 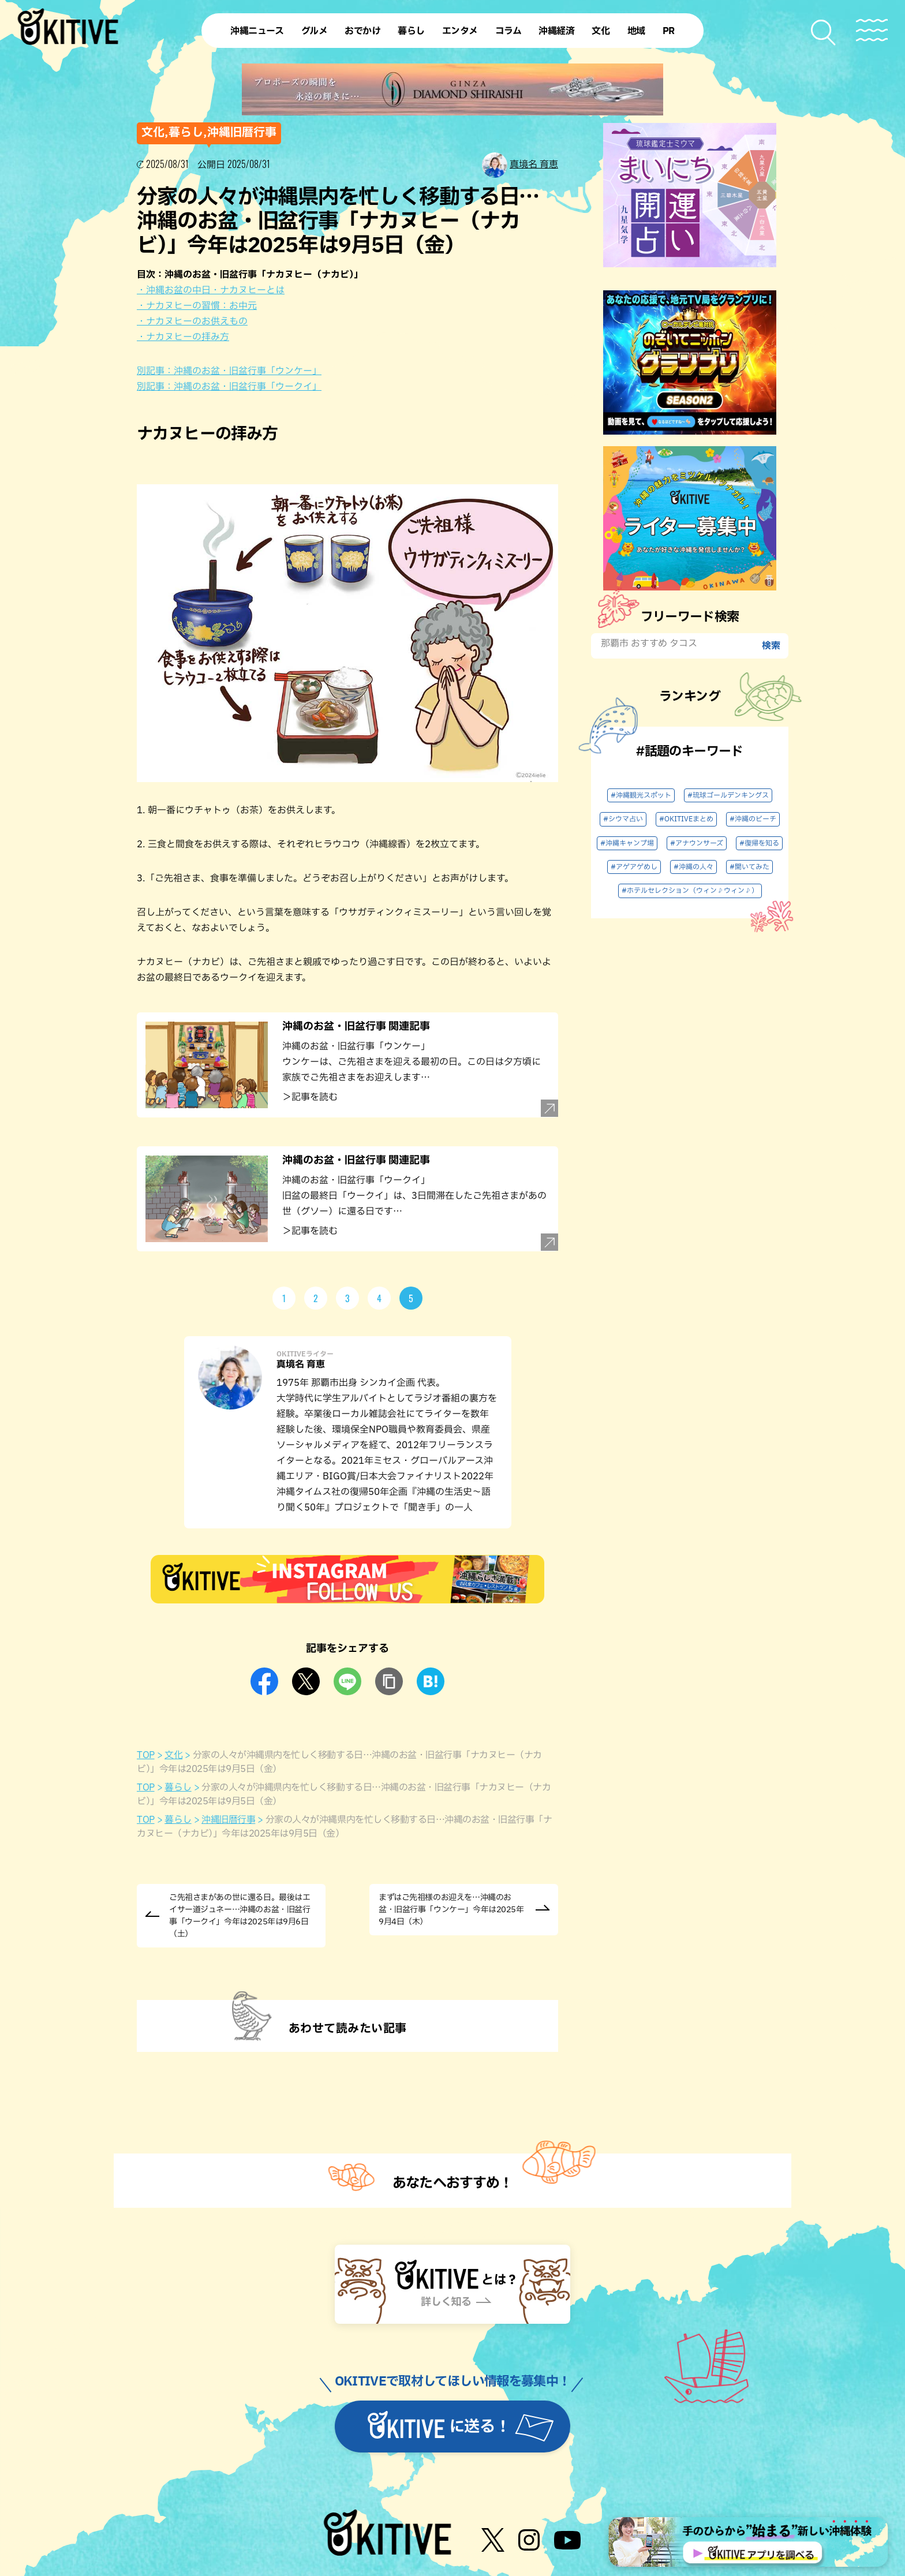 I want to click on #シウマ占い, so click(x=623, y=819).